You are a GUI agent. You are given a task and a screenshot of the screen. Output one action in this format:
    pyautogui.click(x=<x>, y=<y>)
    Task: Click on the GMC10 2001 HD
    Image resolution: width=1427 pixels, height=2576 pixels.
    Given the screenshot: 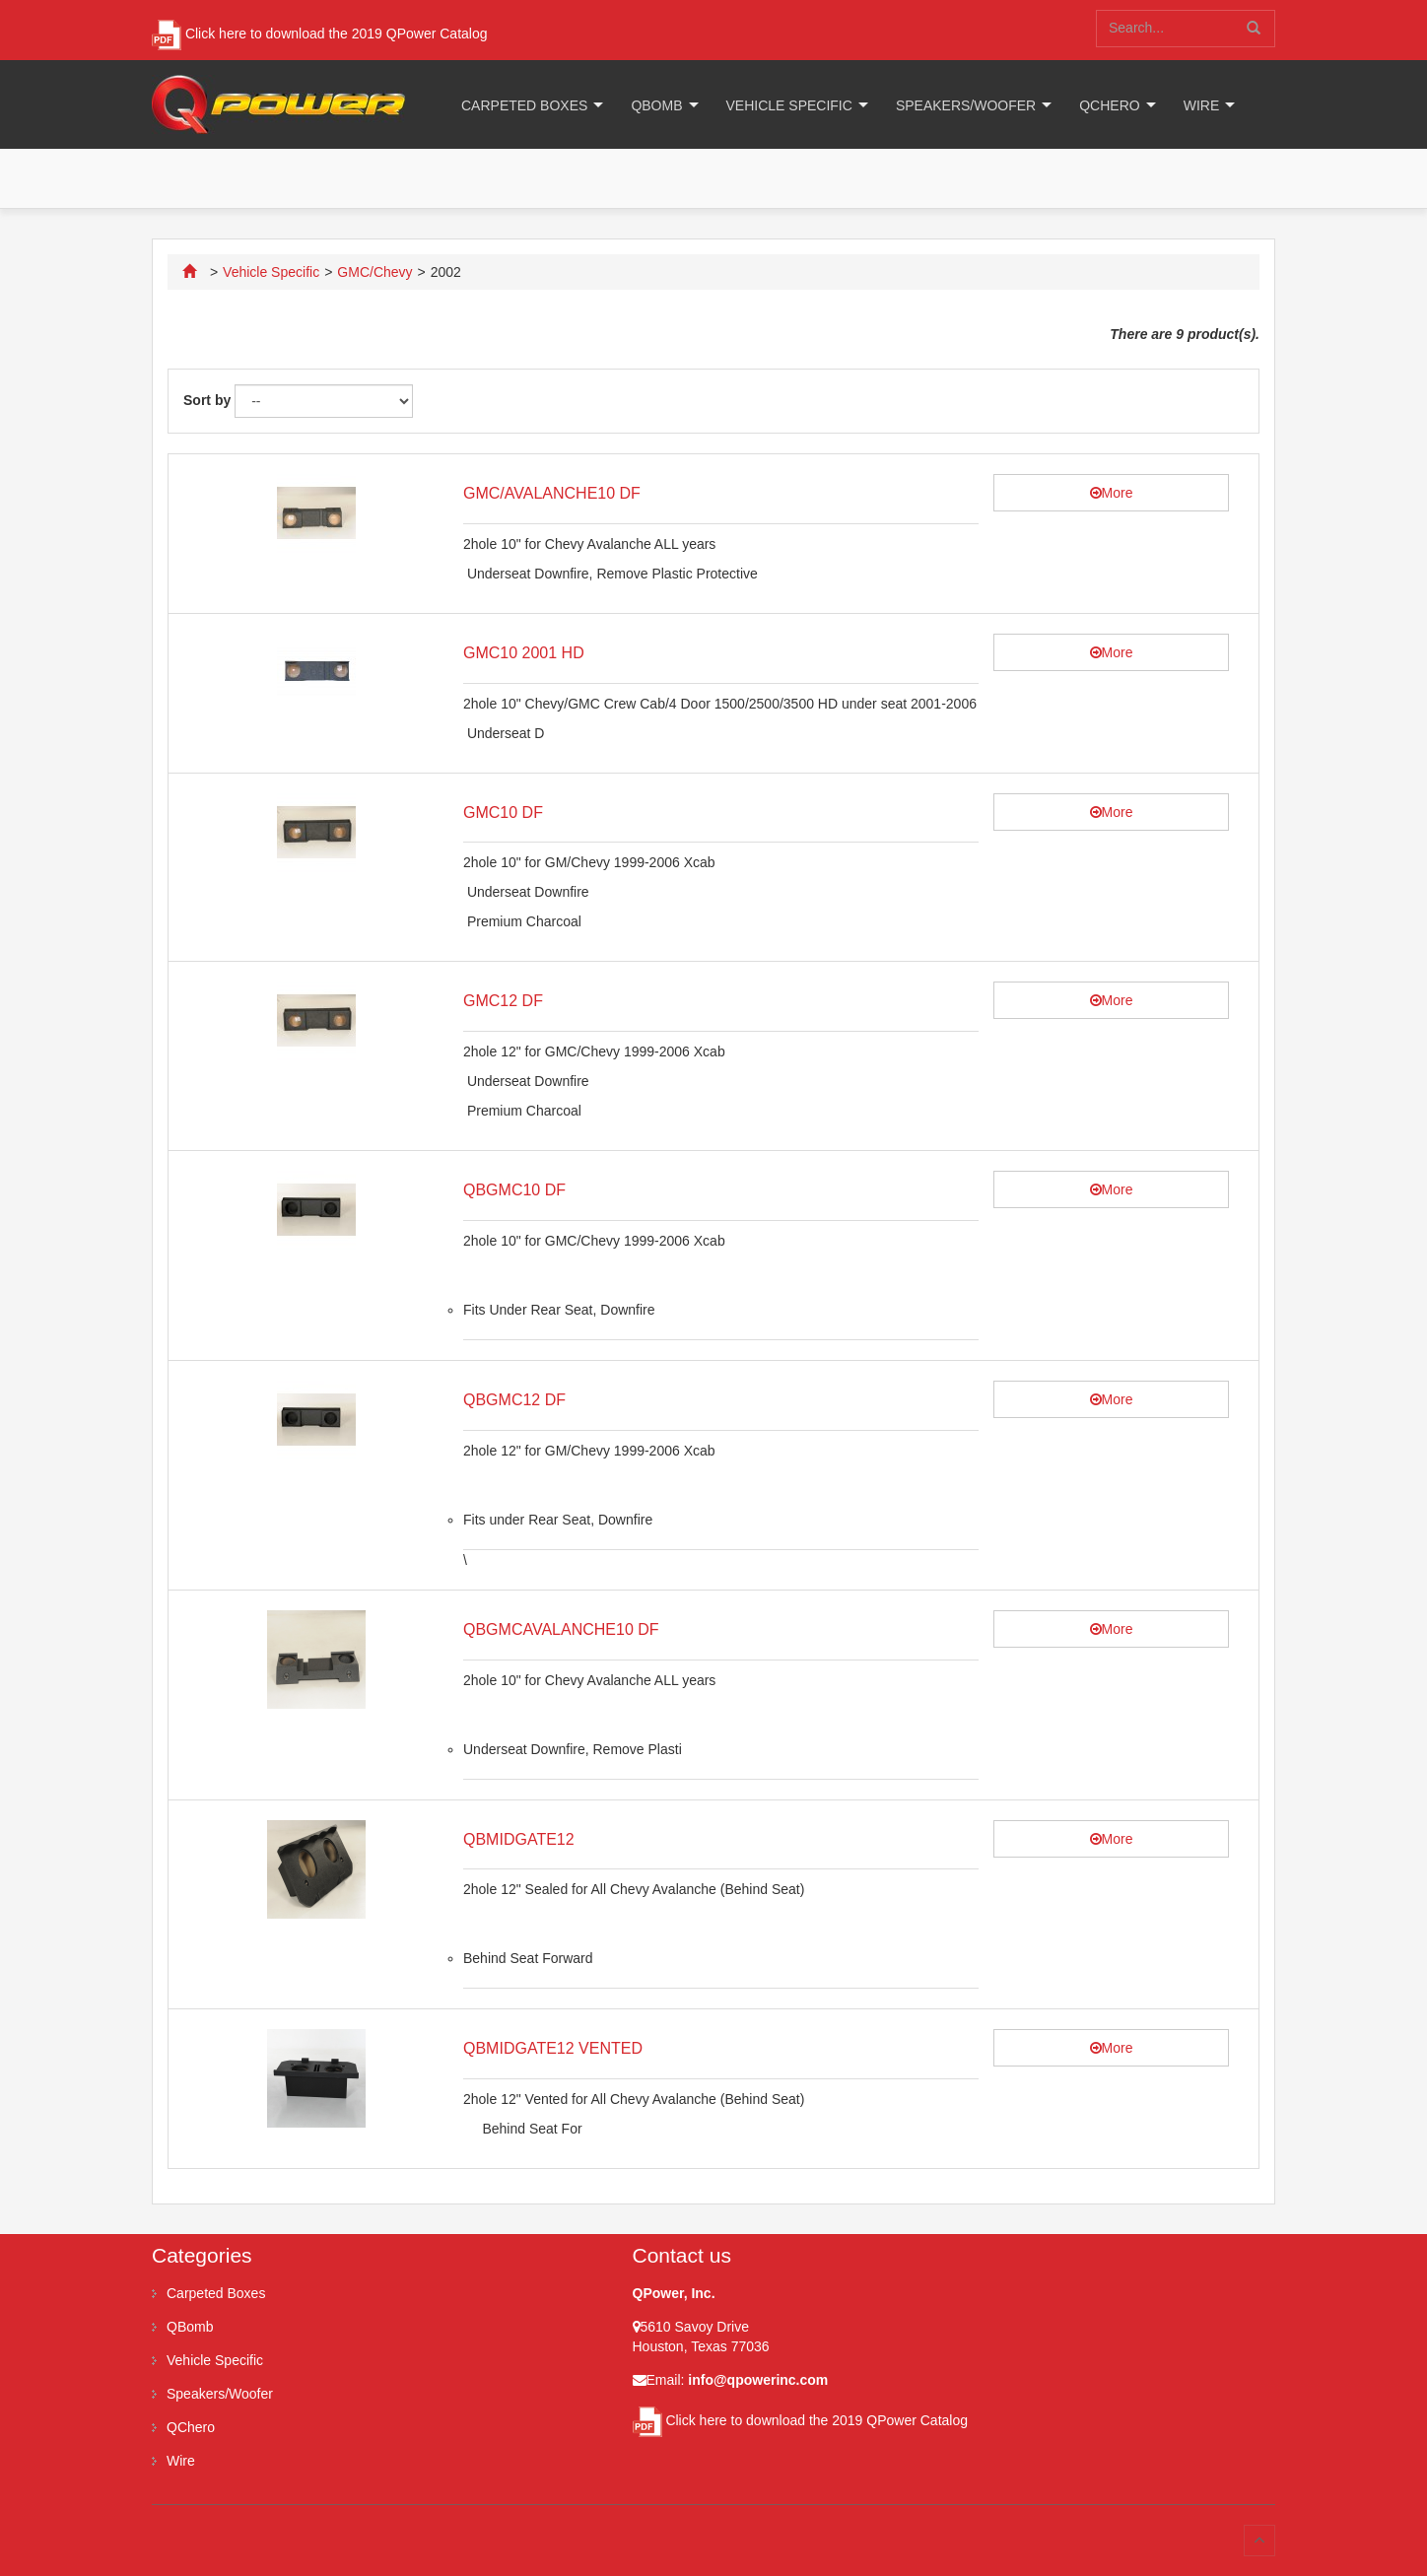 What is the action you would take?
    pyautogui.click(x=523, y=652)
    